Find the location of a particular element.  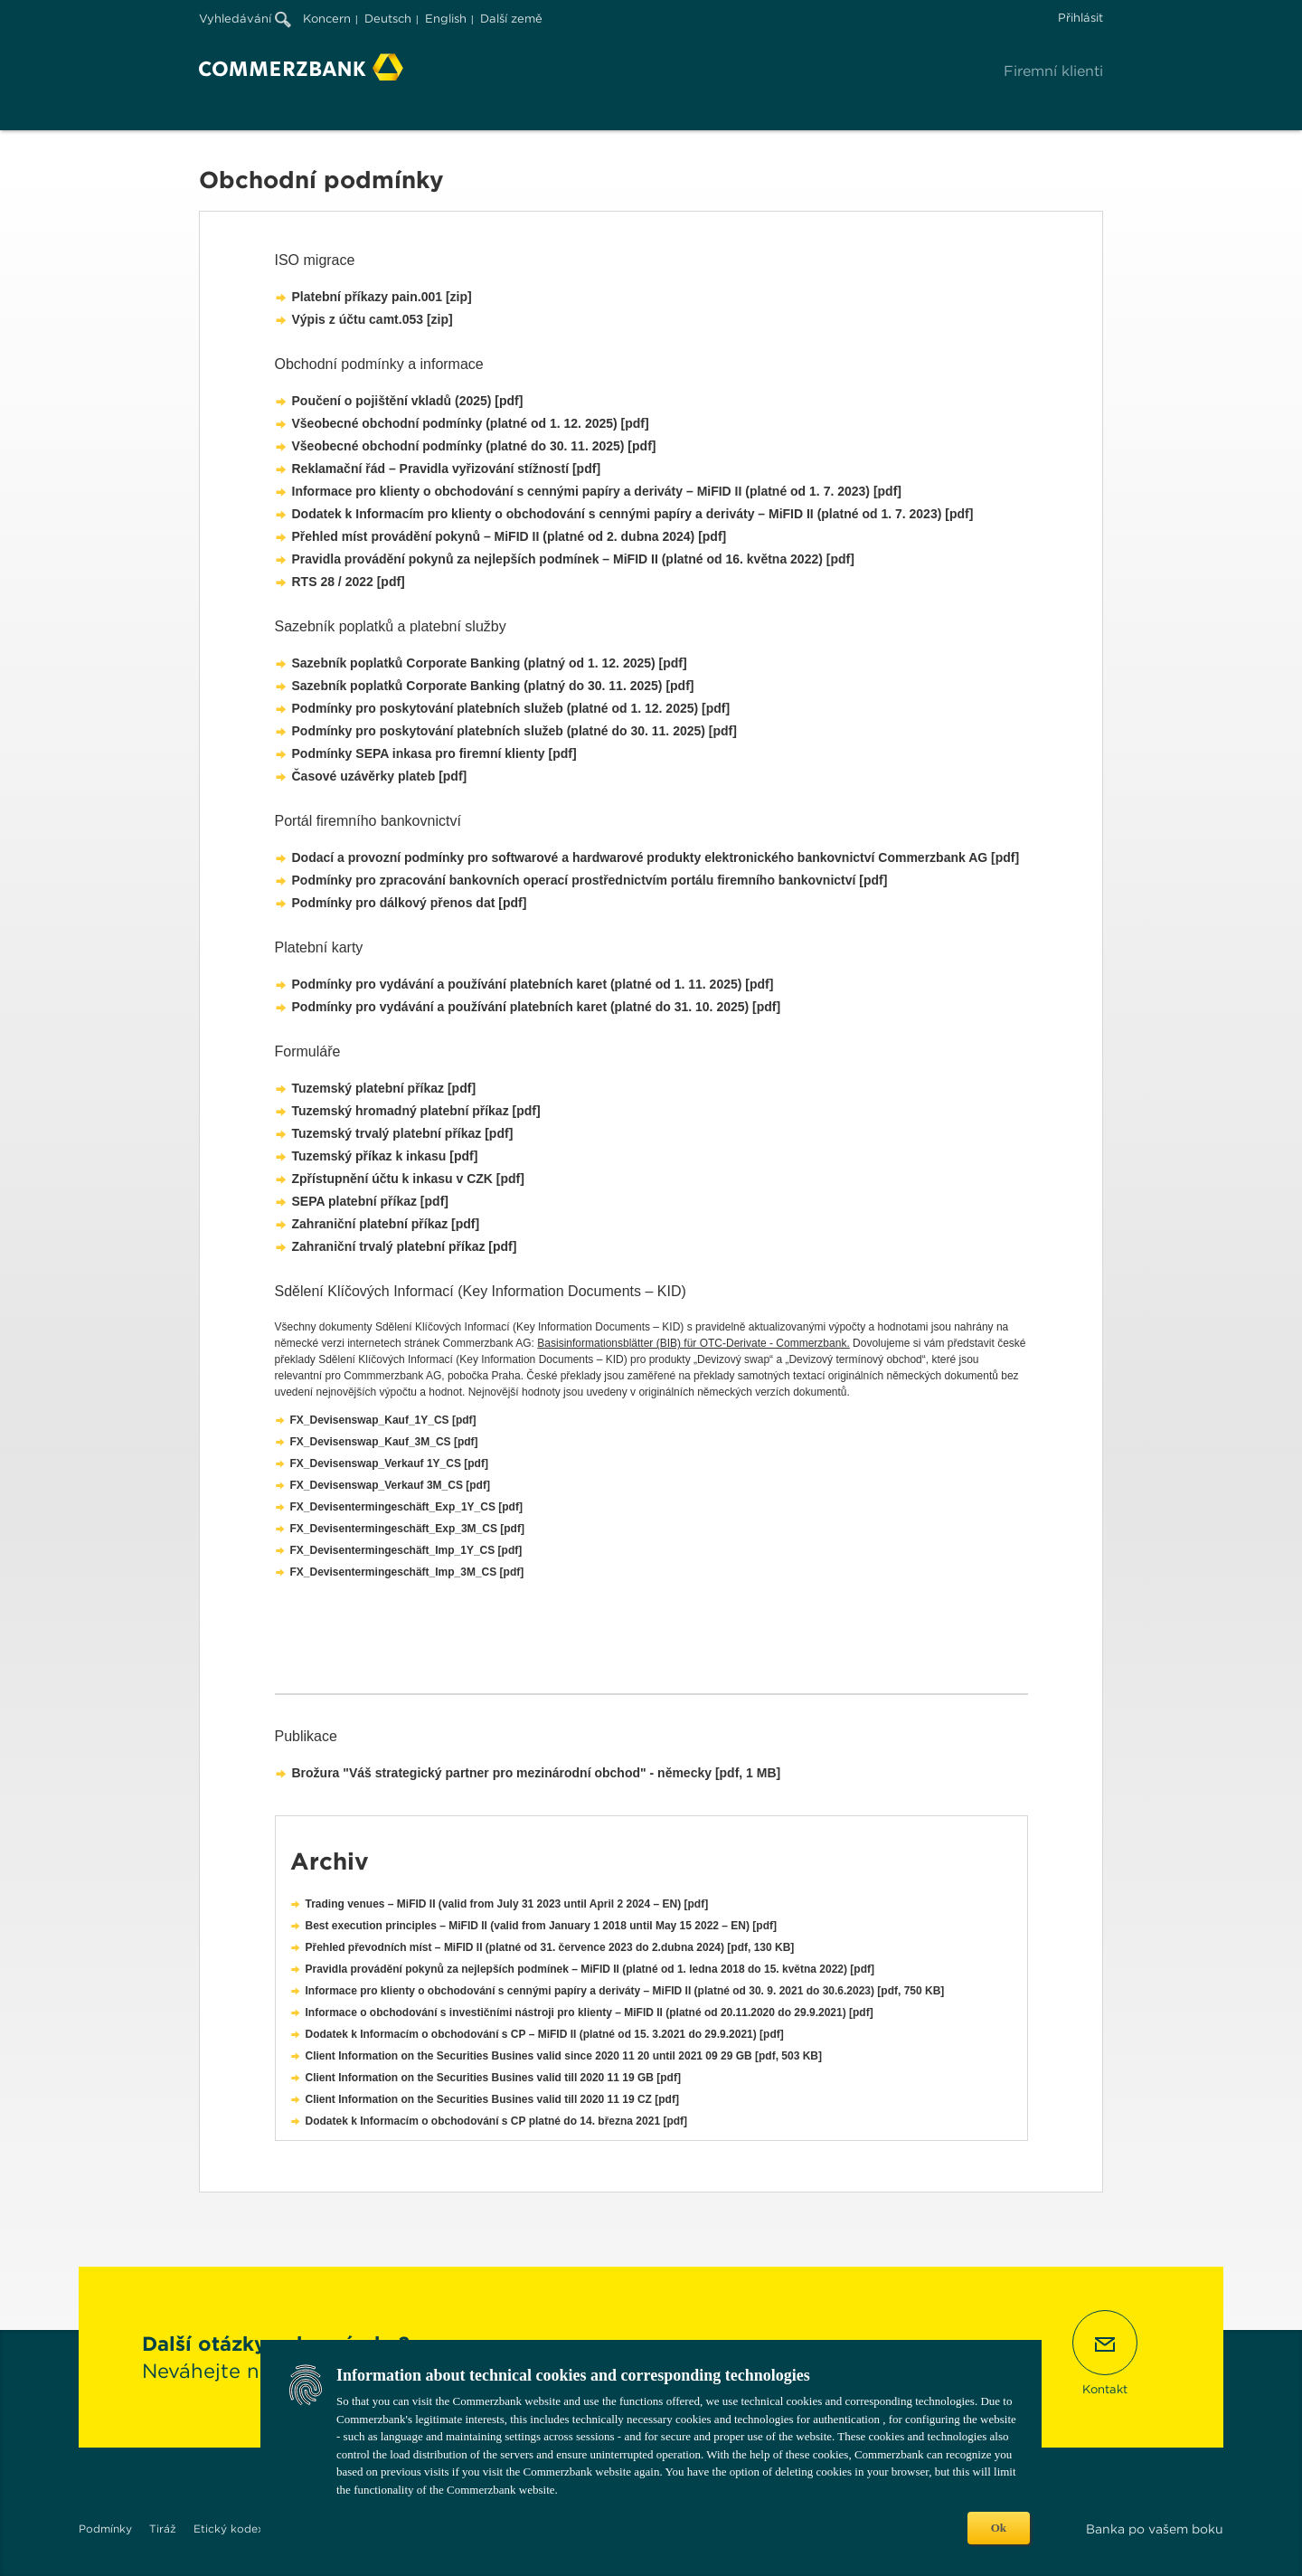

Podmínky SEPA inkasa pro firemní klienty [pdf] is located at coordinates (434, 753).